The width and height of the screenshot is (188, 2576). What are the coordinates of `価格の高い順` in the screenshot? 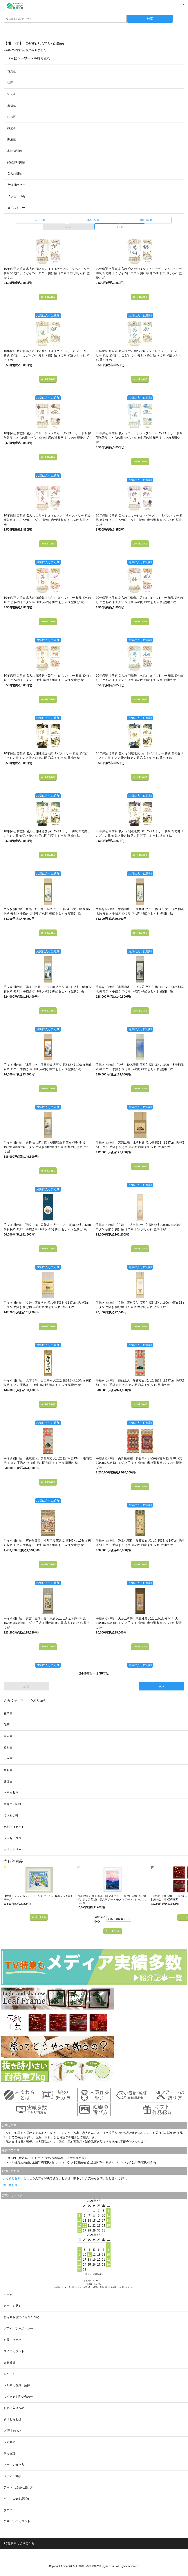 It's located at (146, 220).